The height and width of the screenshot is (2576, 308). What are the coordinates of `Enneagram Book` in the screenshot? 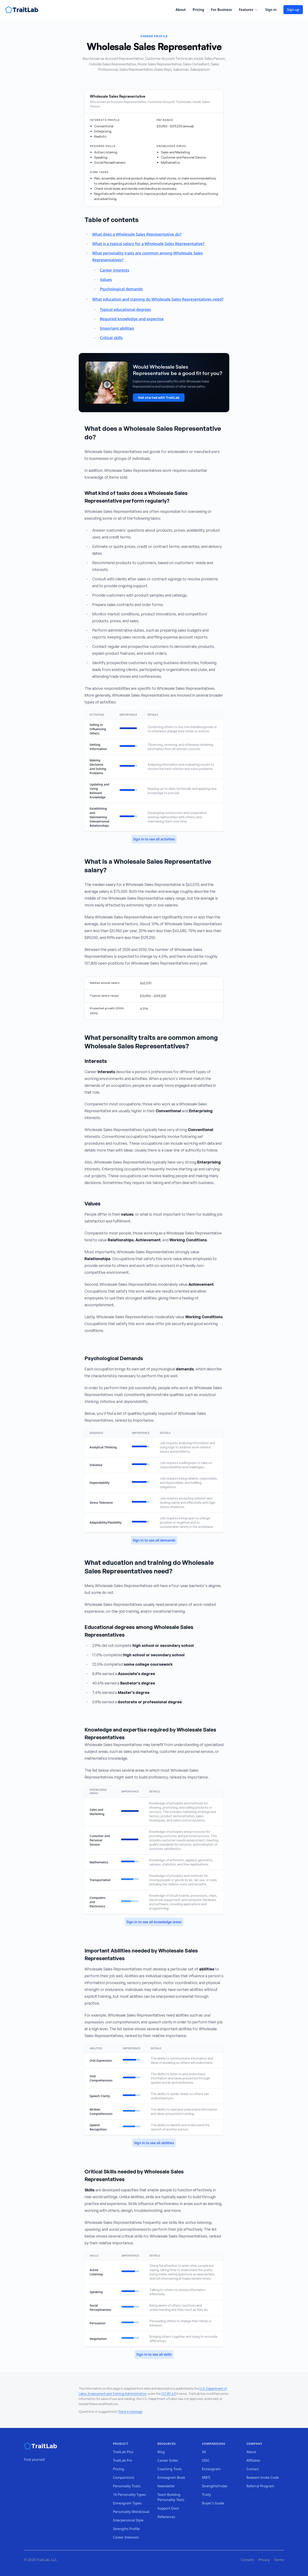 It's located at (171, 2477).